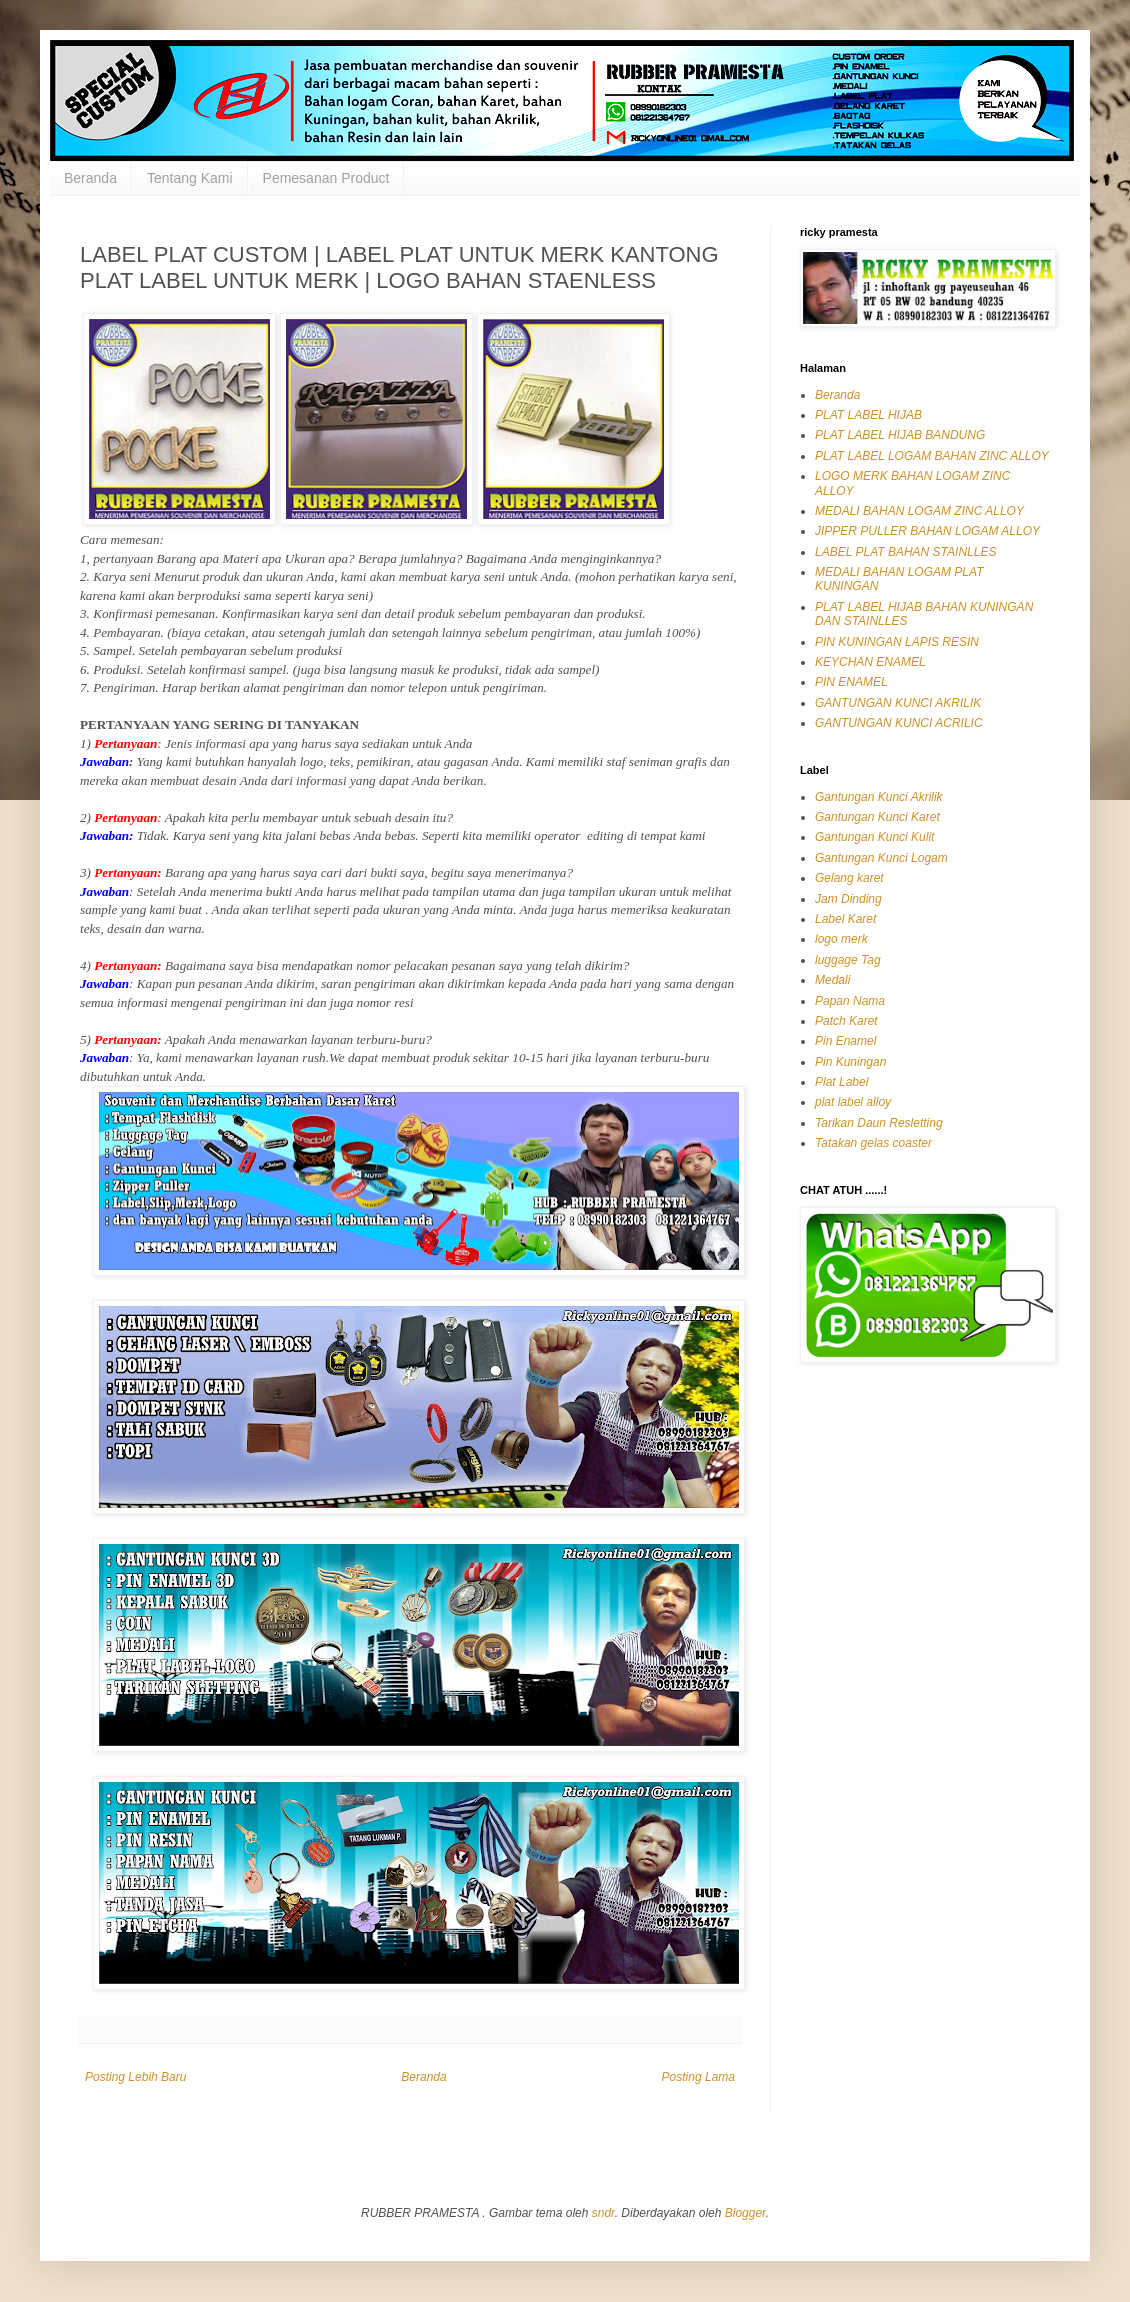 This screenshot has height=2302, width=1130. What do you see at coordinates (927, 531) in the screenshot?
I see `JIPPER PULLER BAHAN LOGAM ALLOY` at bounding box center [927, 531].